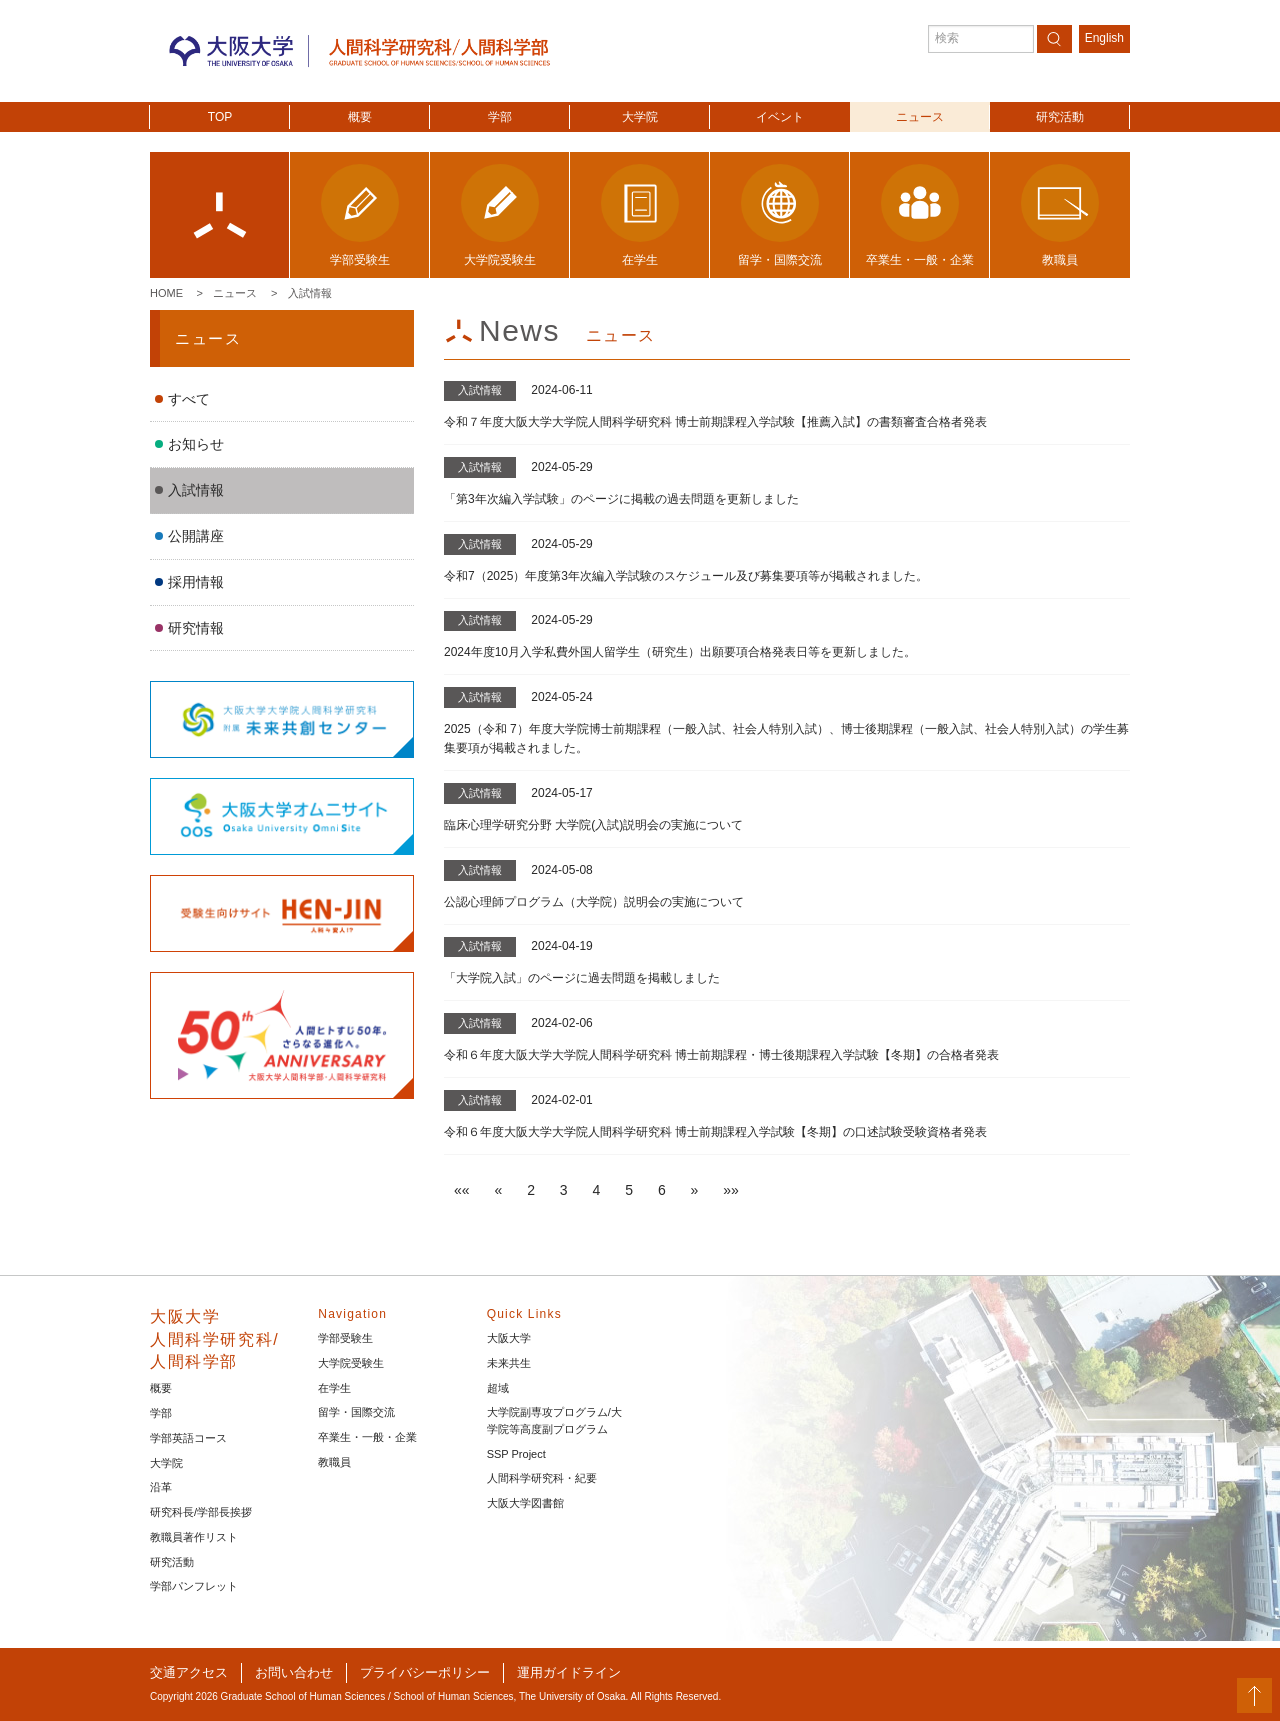 The width and height of the screenshot is (1280, 1721). I want to click on 「第3年次編入学試験」のページに掲載の過去問題を更新しました, so click(621, 499).